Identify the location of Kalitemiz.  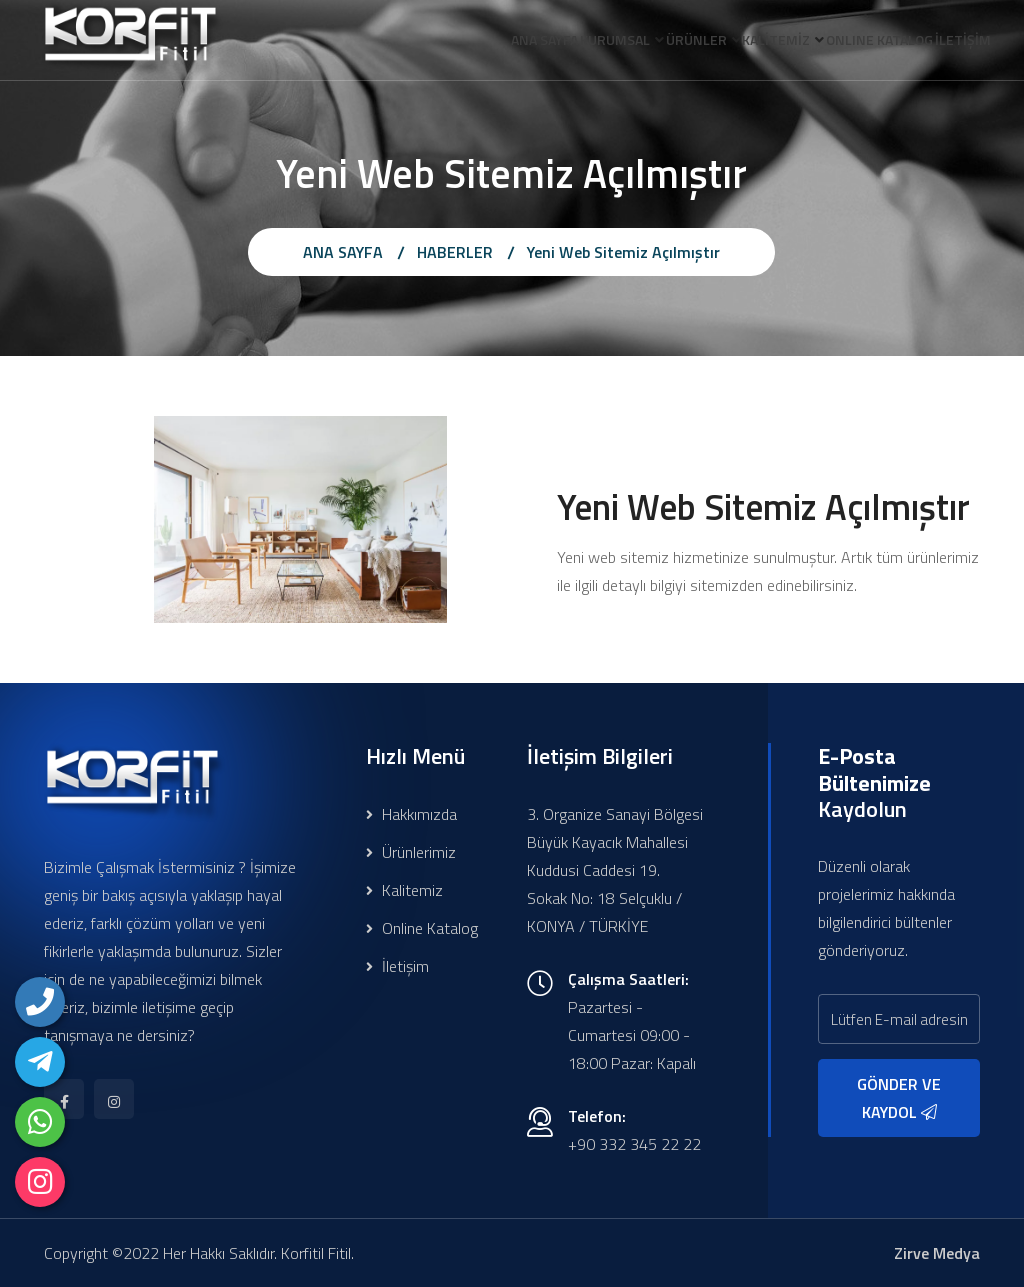
(404, 890).